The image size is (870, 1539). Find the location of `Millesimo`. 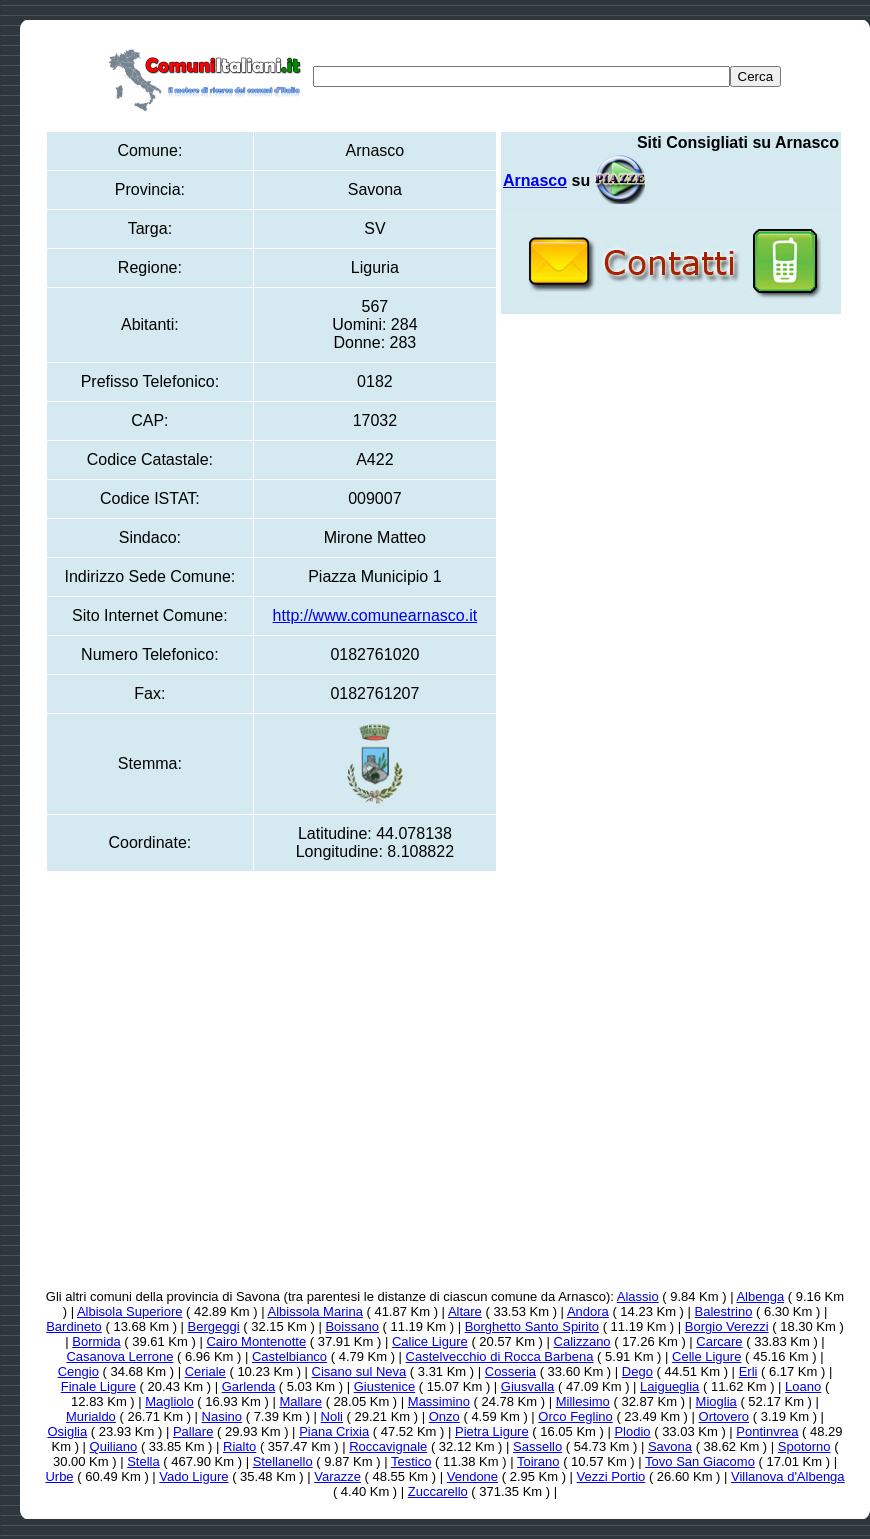

Millesimo is located at coordinates (583, 1401).